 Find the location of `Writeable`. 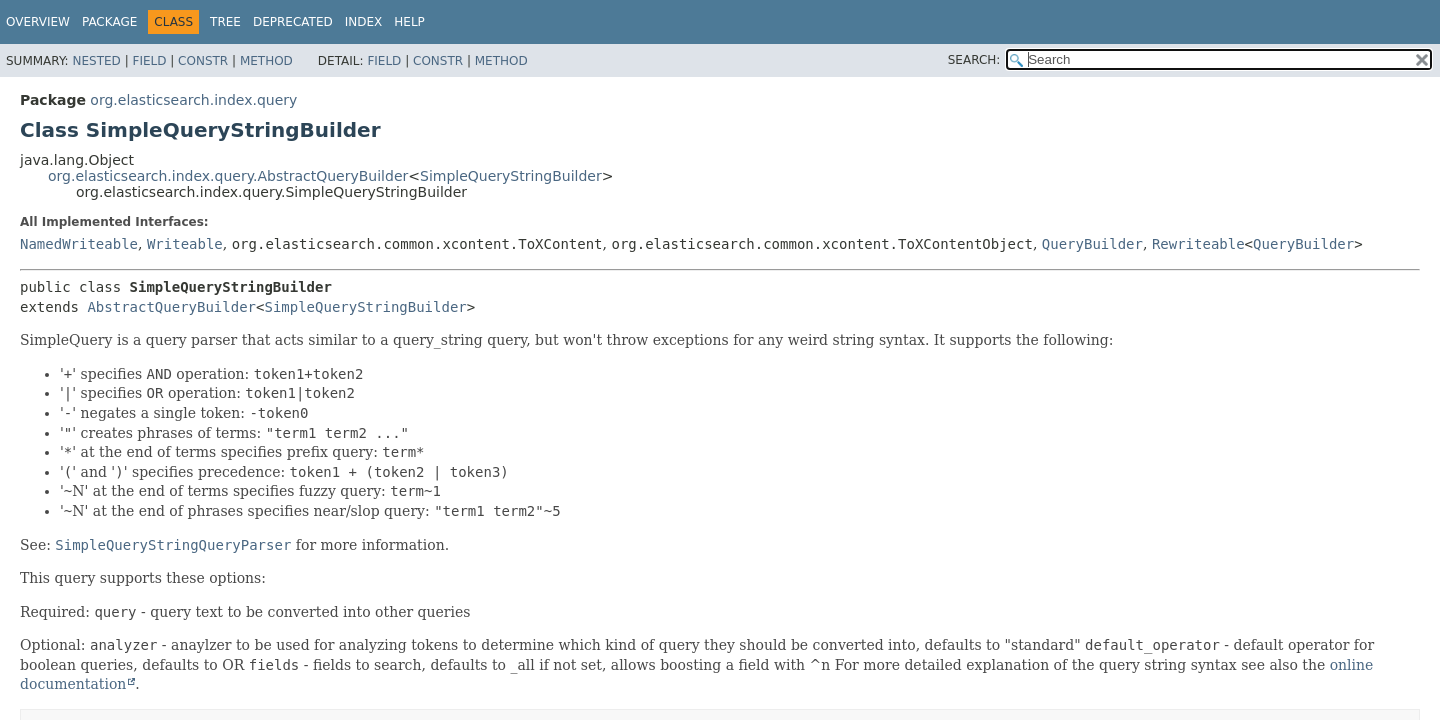

Writeable is located at coordinates (185, 244).